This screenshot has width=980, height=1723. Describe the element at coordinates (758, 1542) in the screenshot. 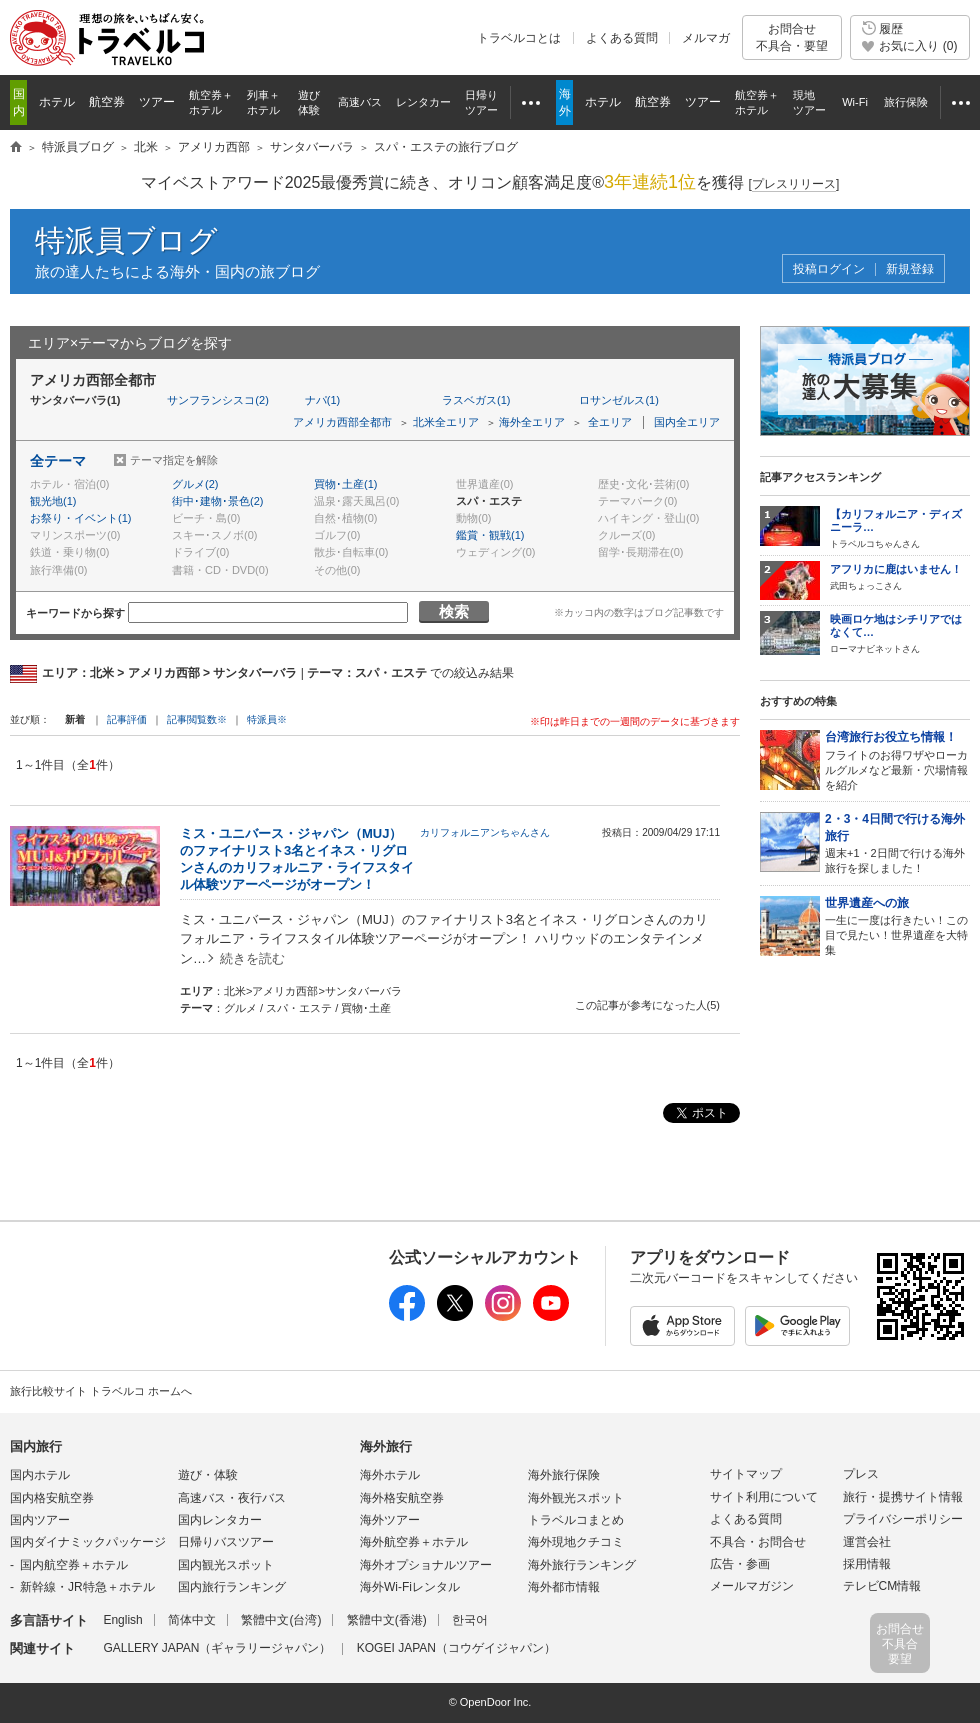

I see `不具合・お問合せ` at that location.